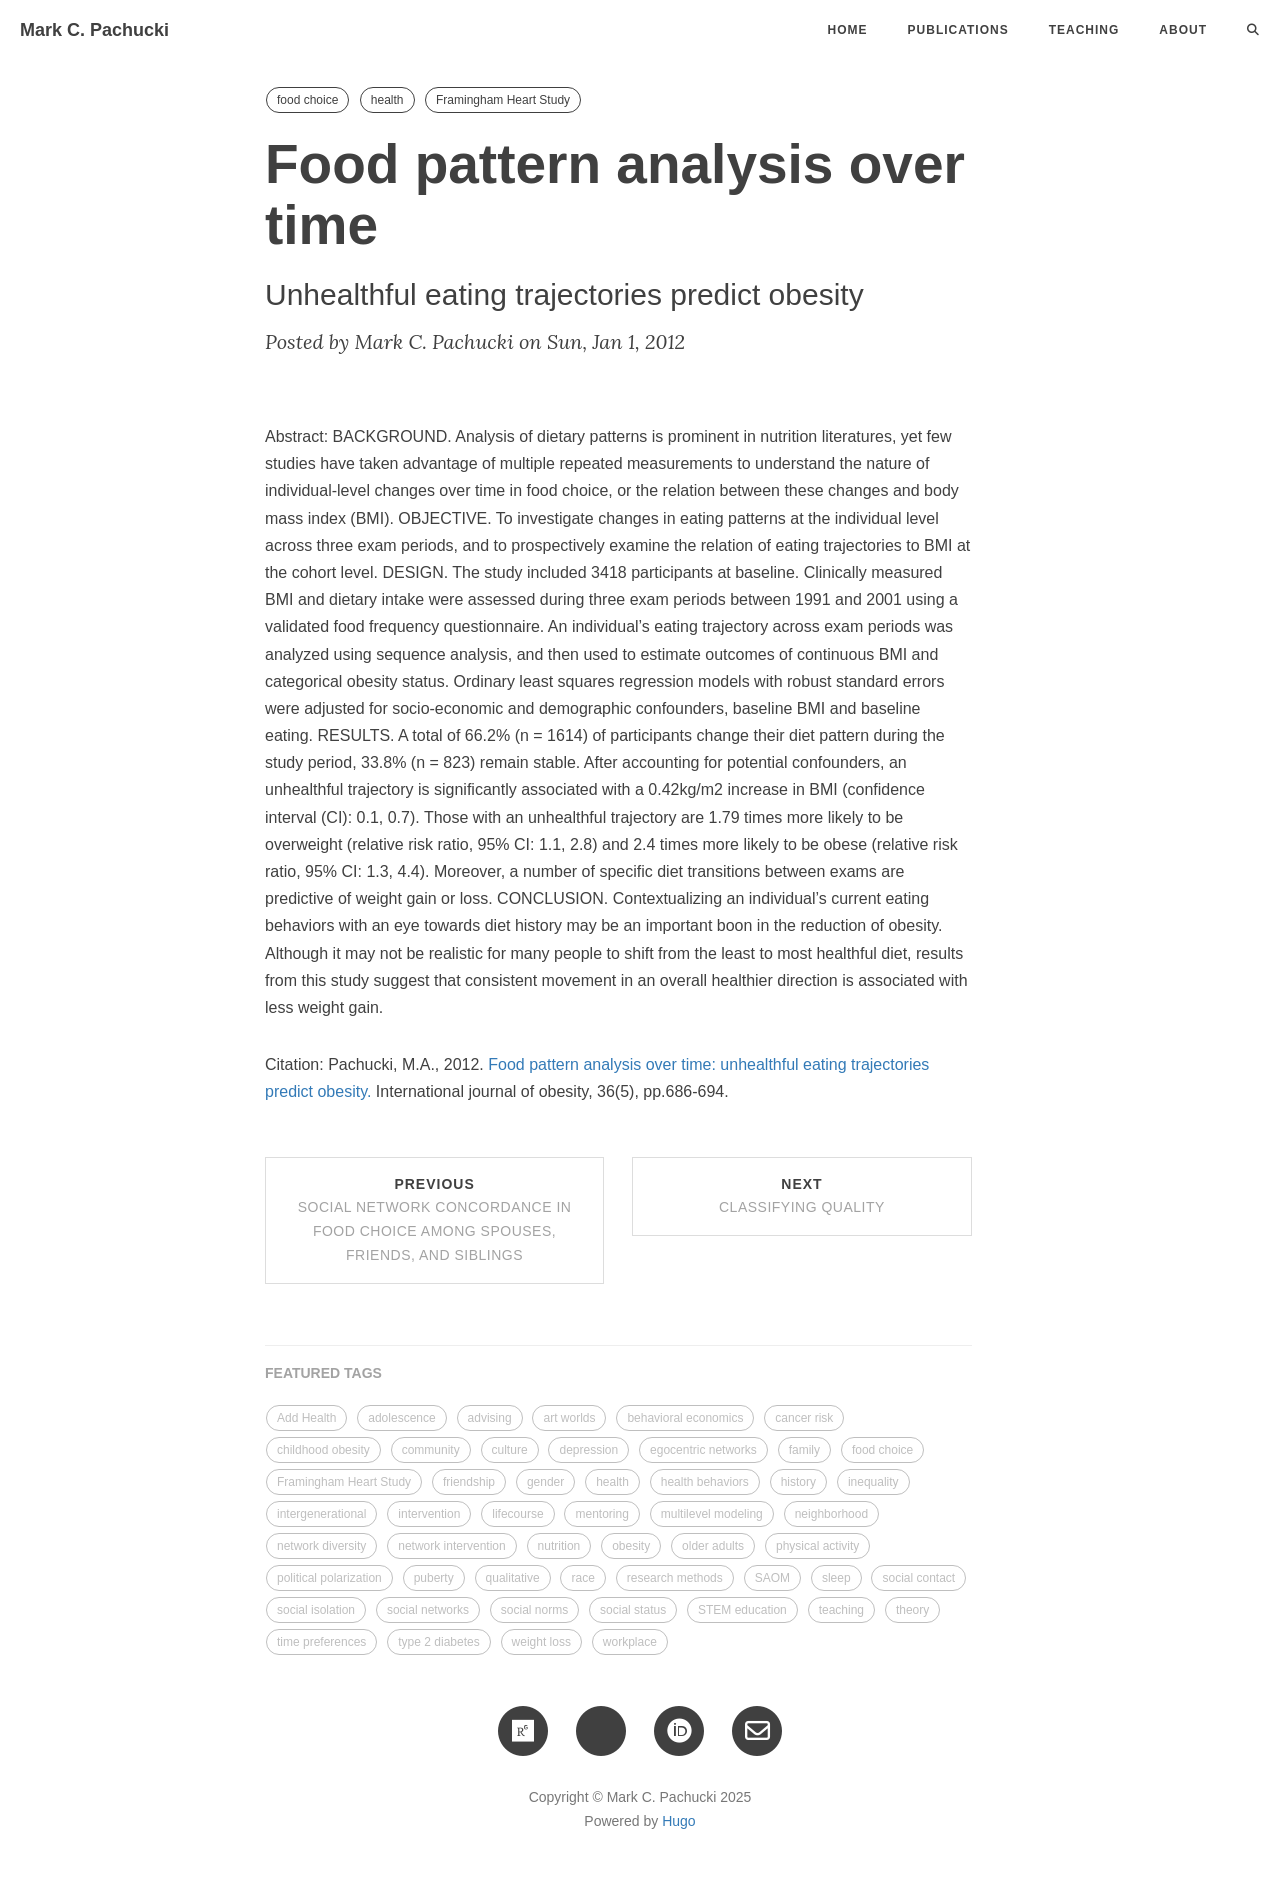 This screenshot has width=1280, height=1899. Describe the element at coordinates (675, 1578) in the screenshot. I see `research methods` at that location.